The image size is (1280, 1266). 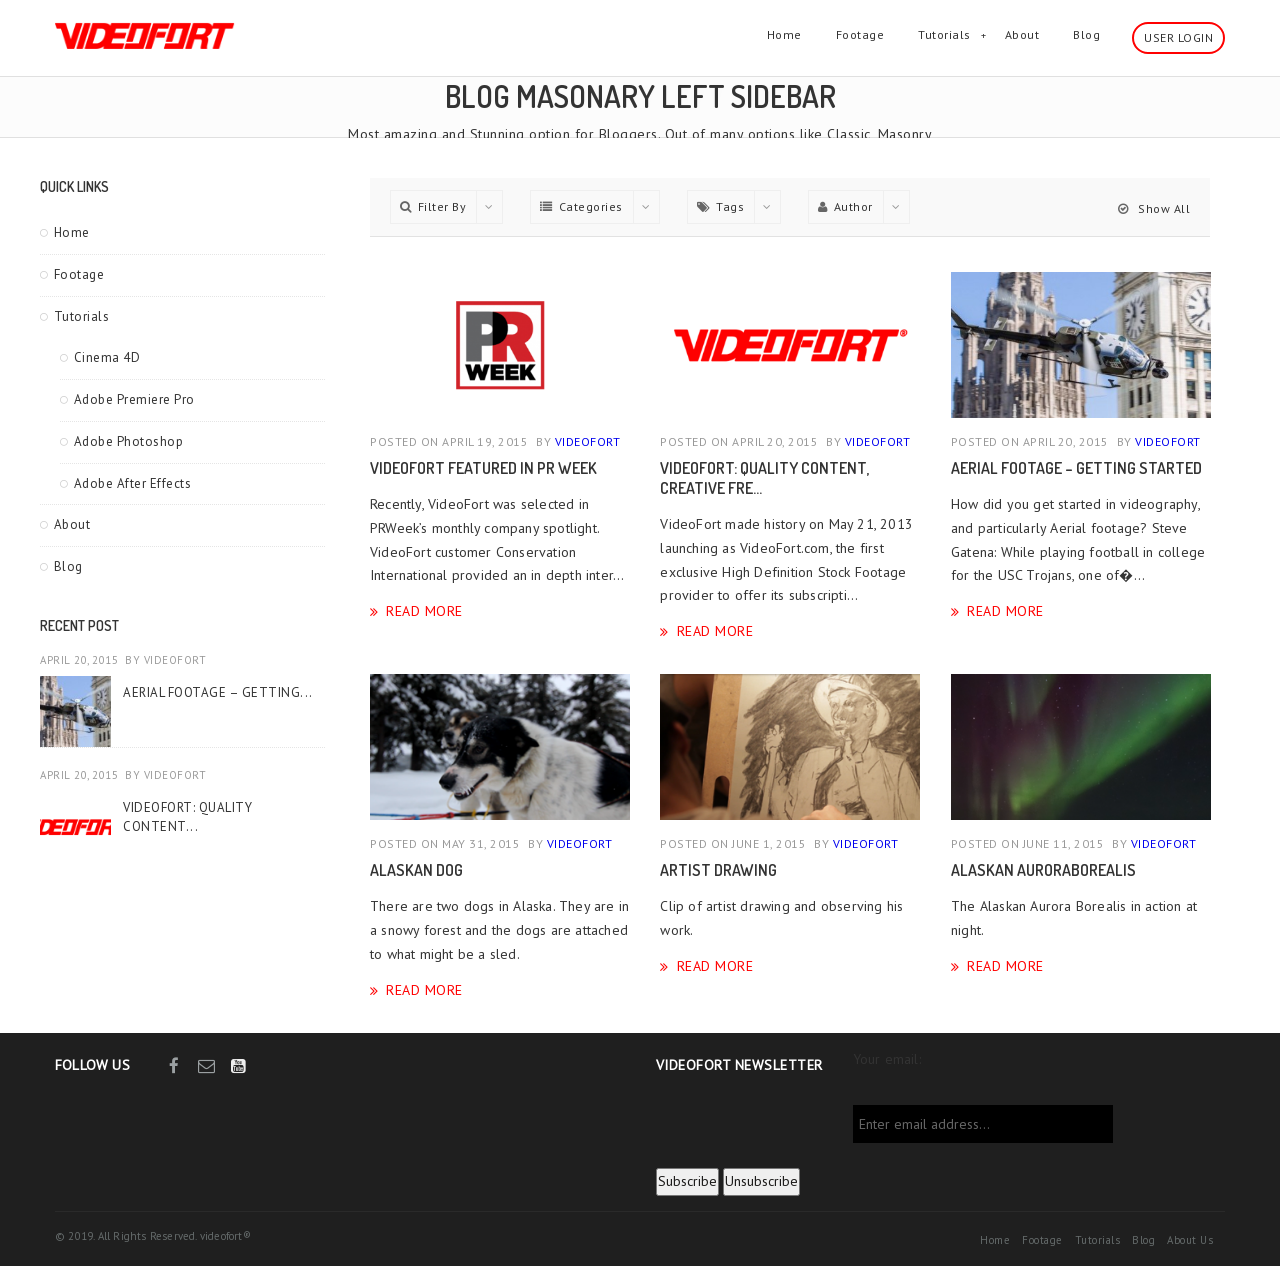 What do you see at coordinates (887, 1059) in the screenshot?
I see `Your email:` at bounding box center [887, 1059].